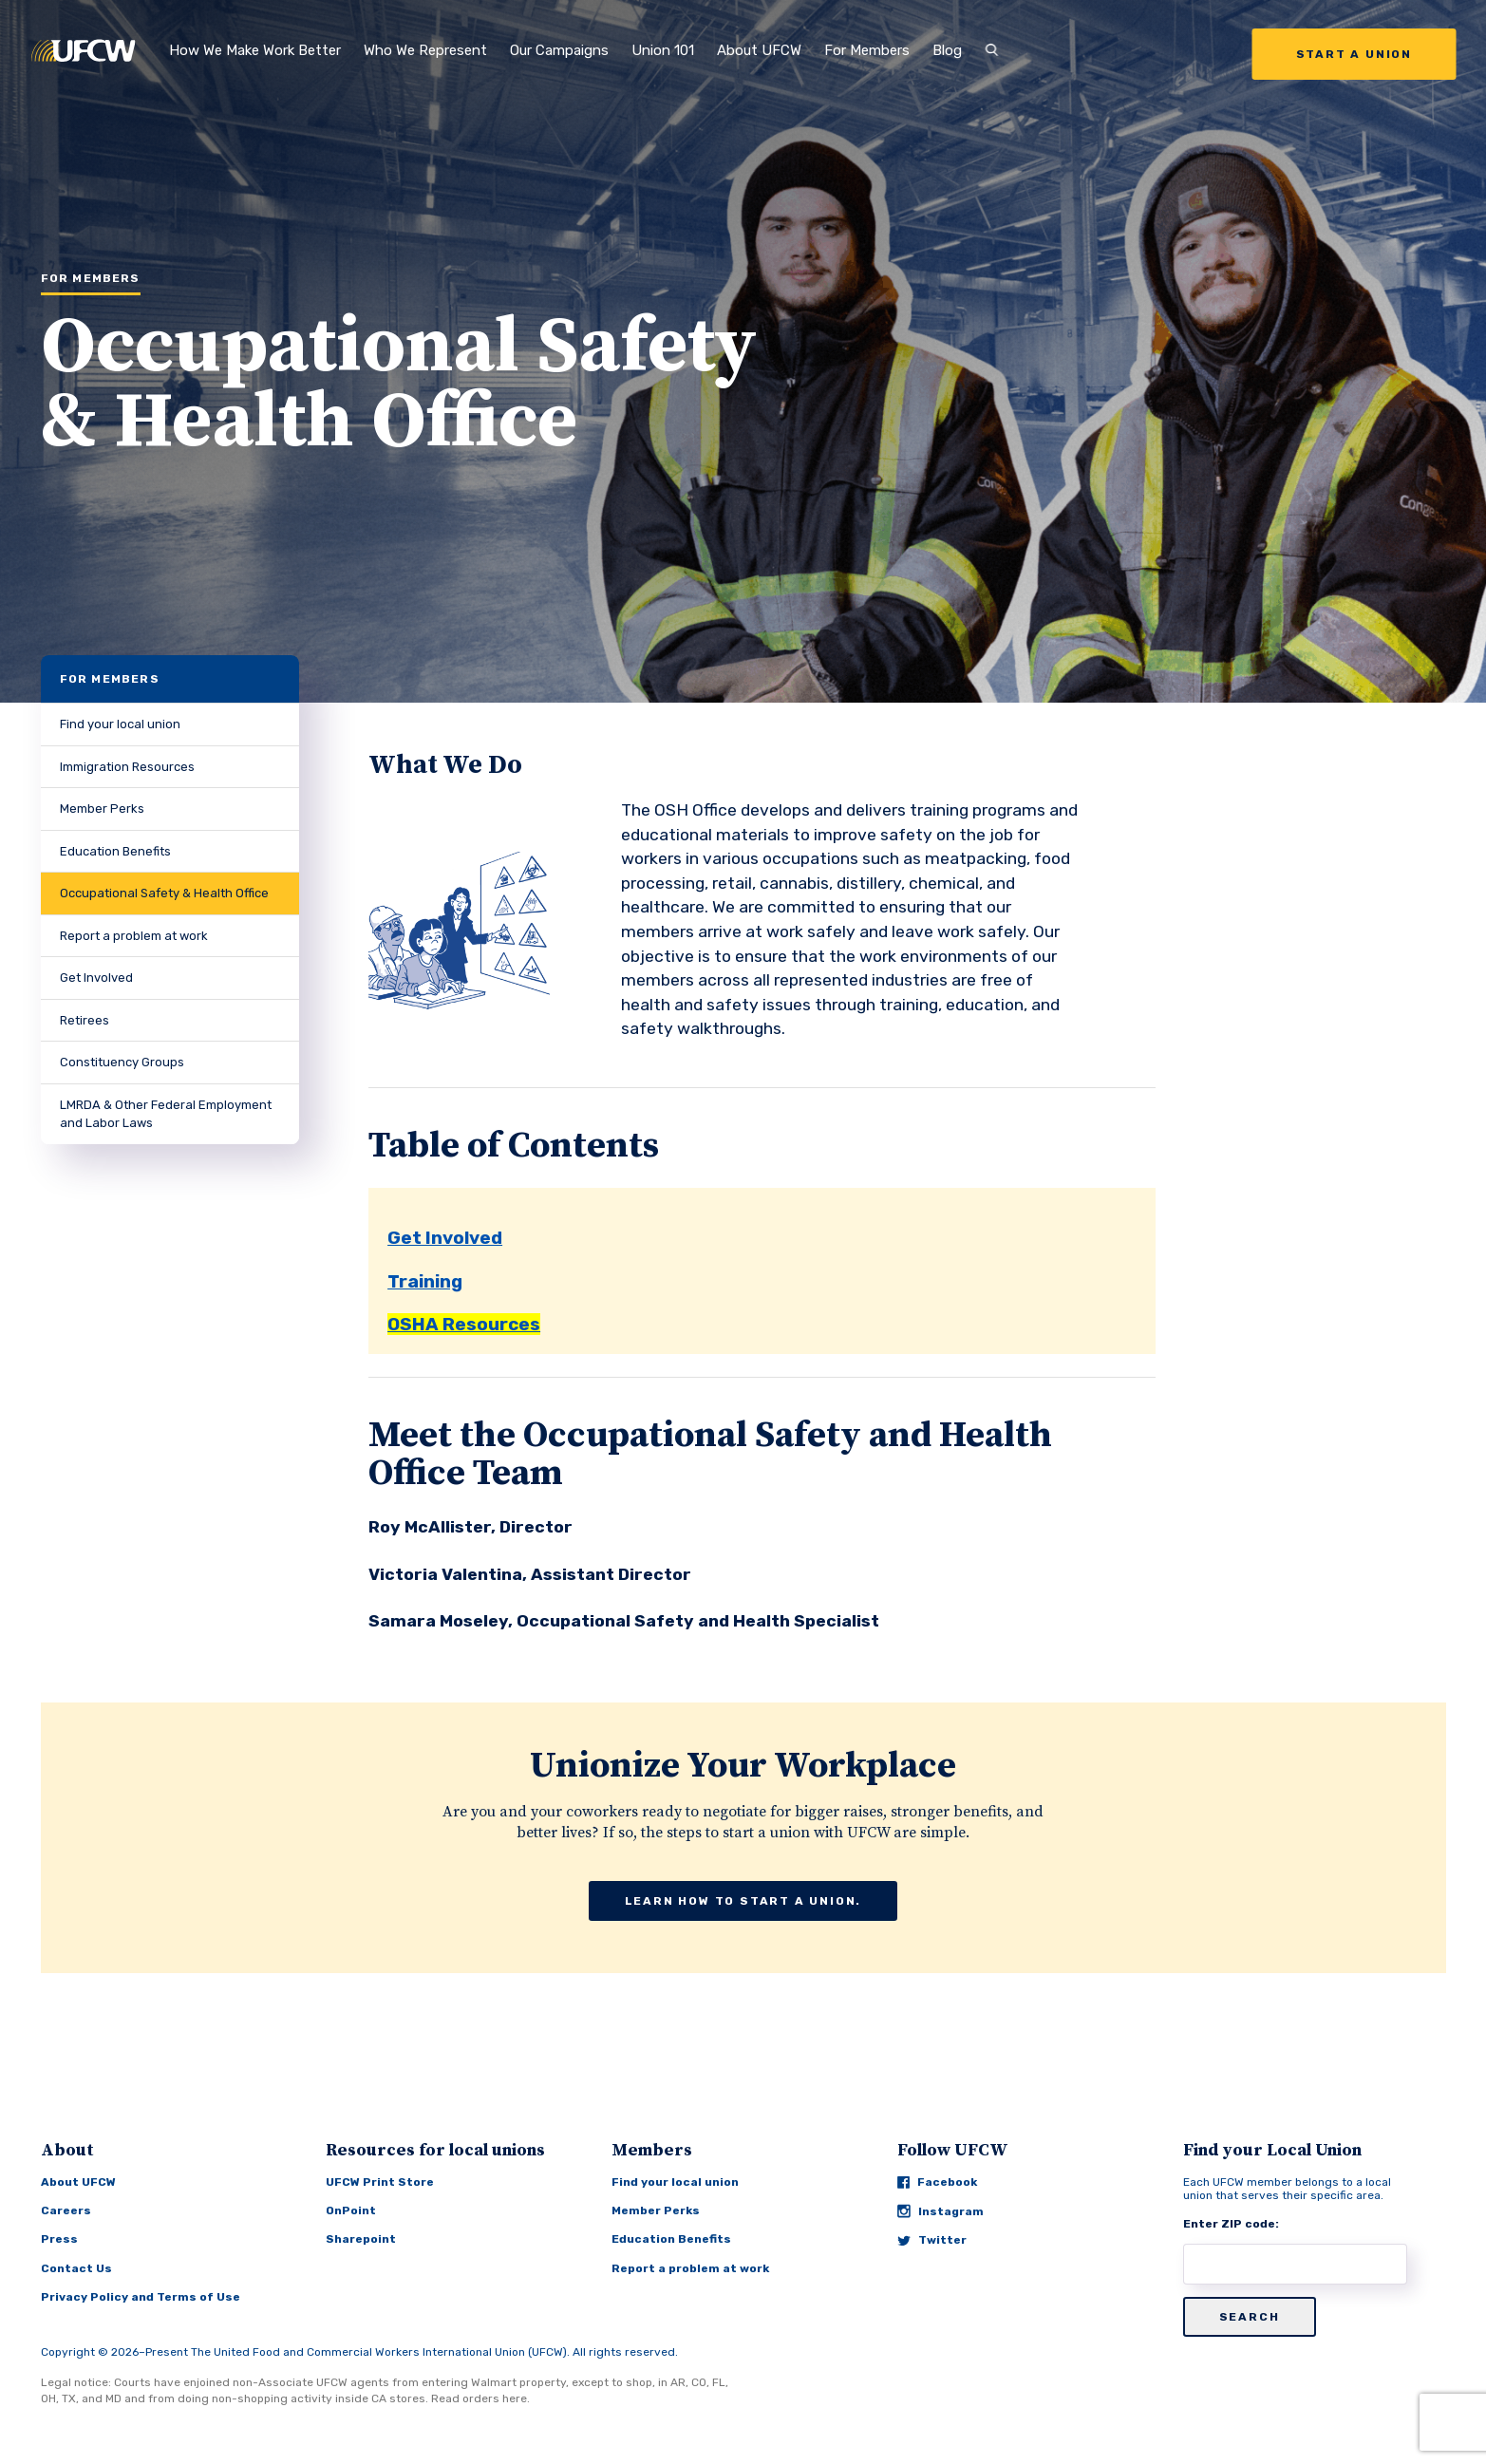 The height and width of the screenshot is (2464, 1486). I want to click on LMRDA & Other Federal Employment and Labor Laws, so click(166, 1114).